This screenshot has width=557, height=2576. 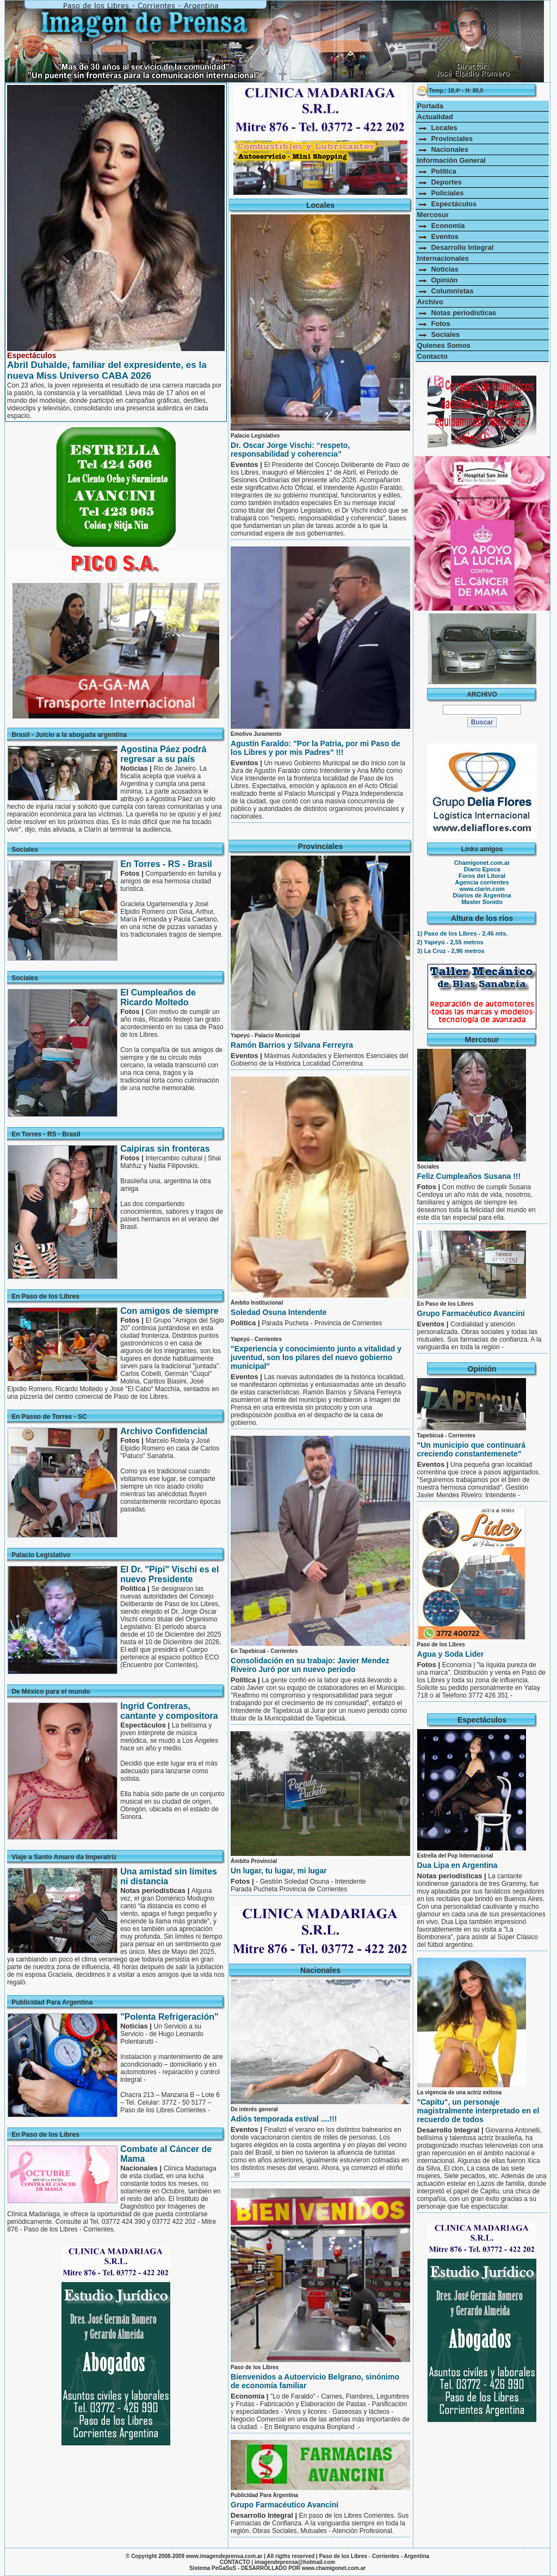 I want to click on Diario Epoca, so click(x=481, y=869).